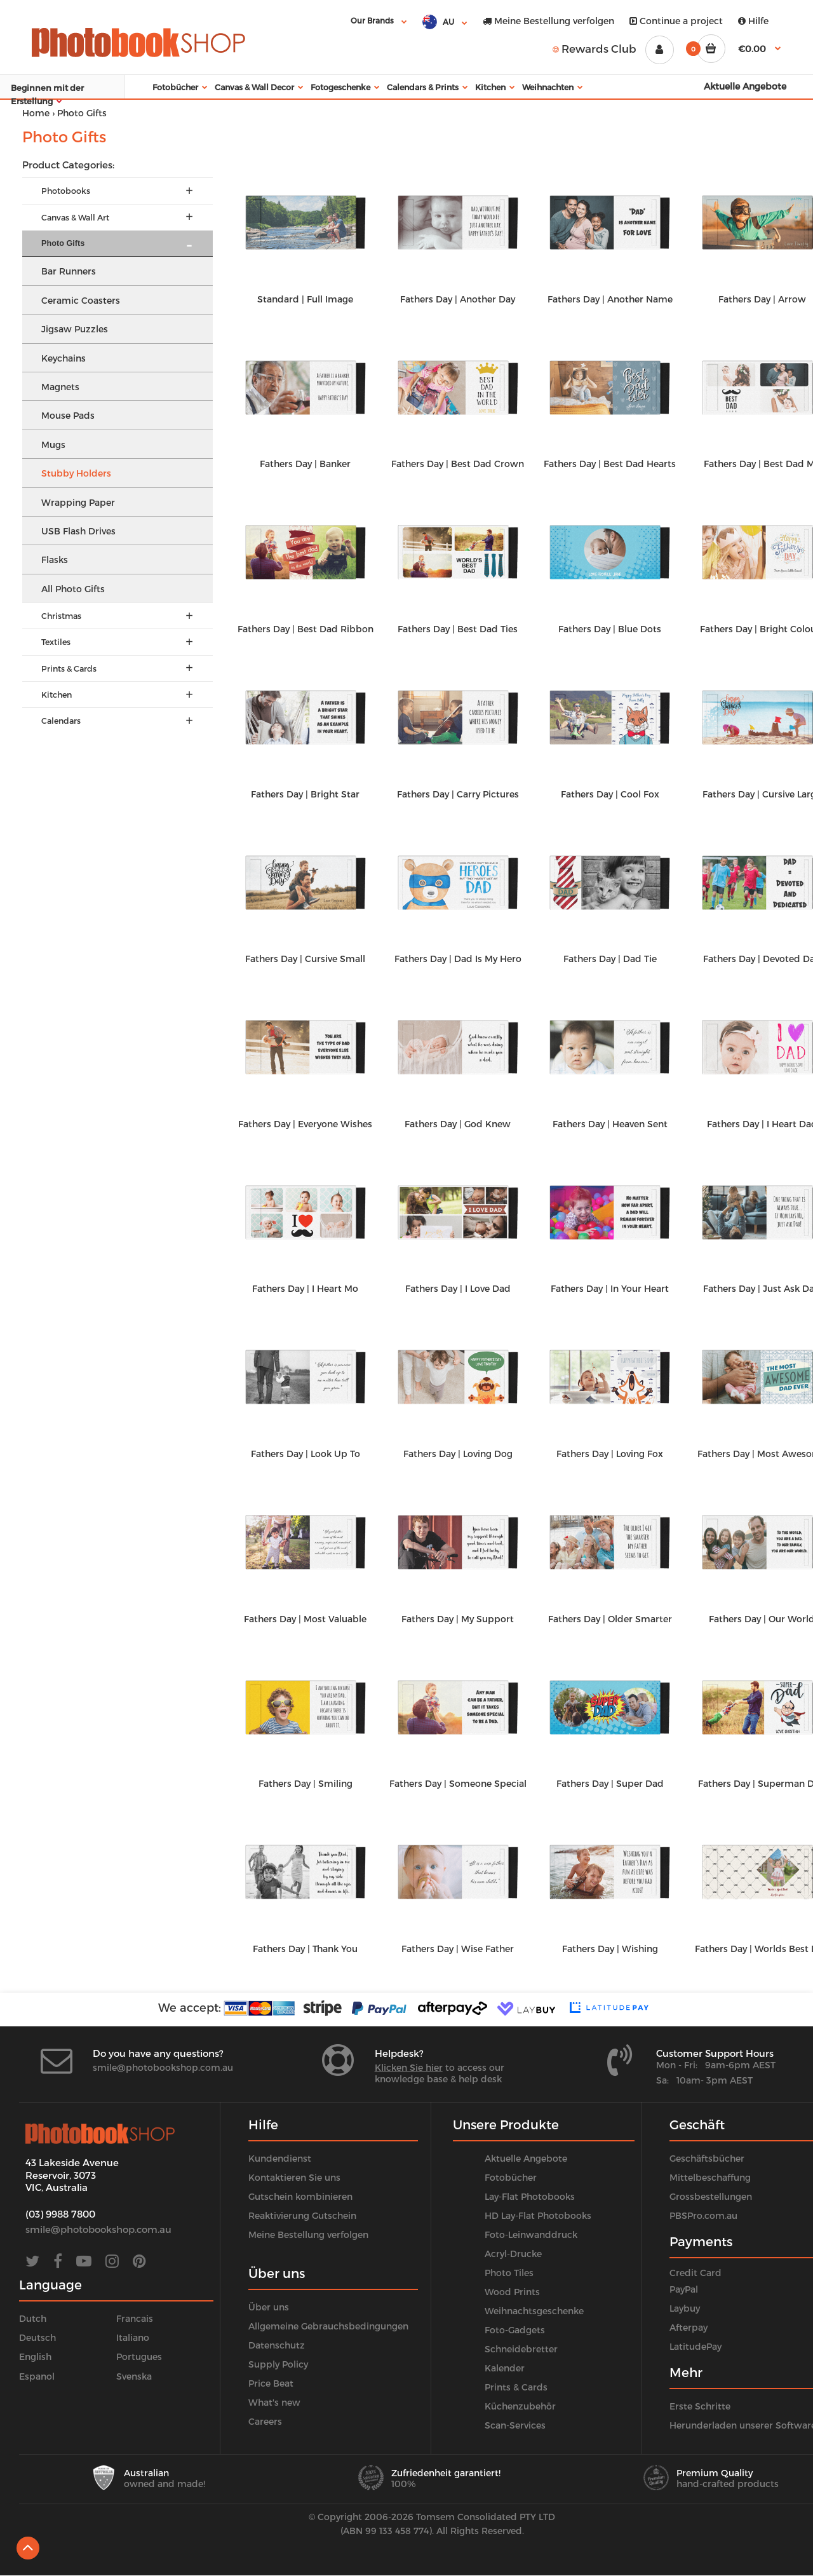  Describe the element at coordinates (139, 2356) in the screenshot. I see `Portugues` at that location.